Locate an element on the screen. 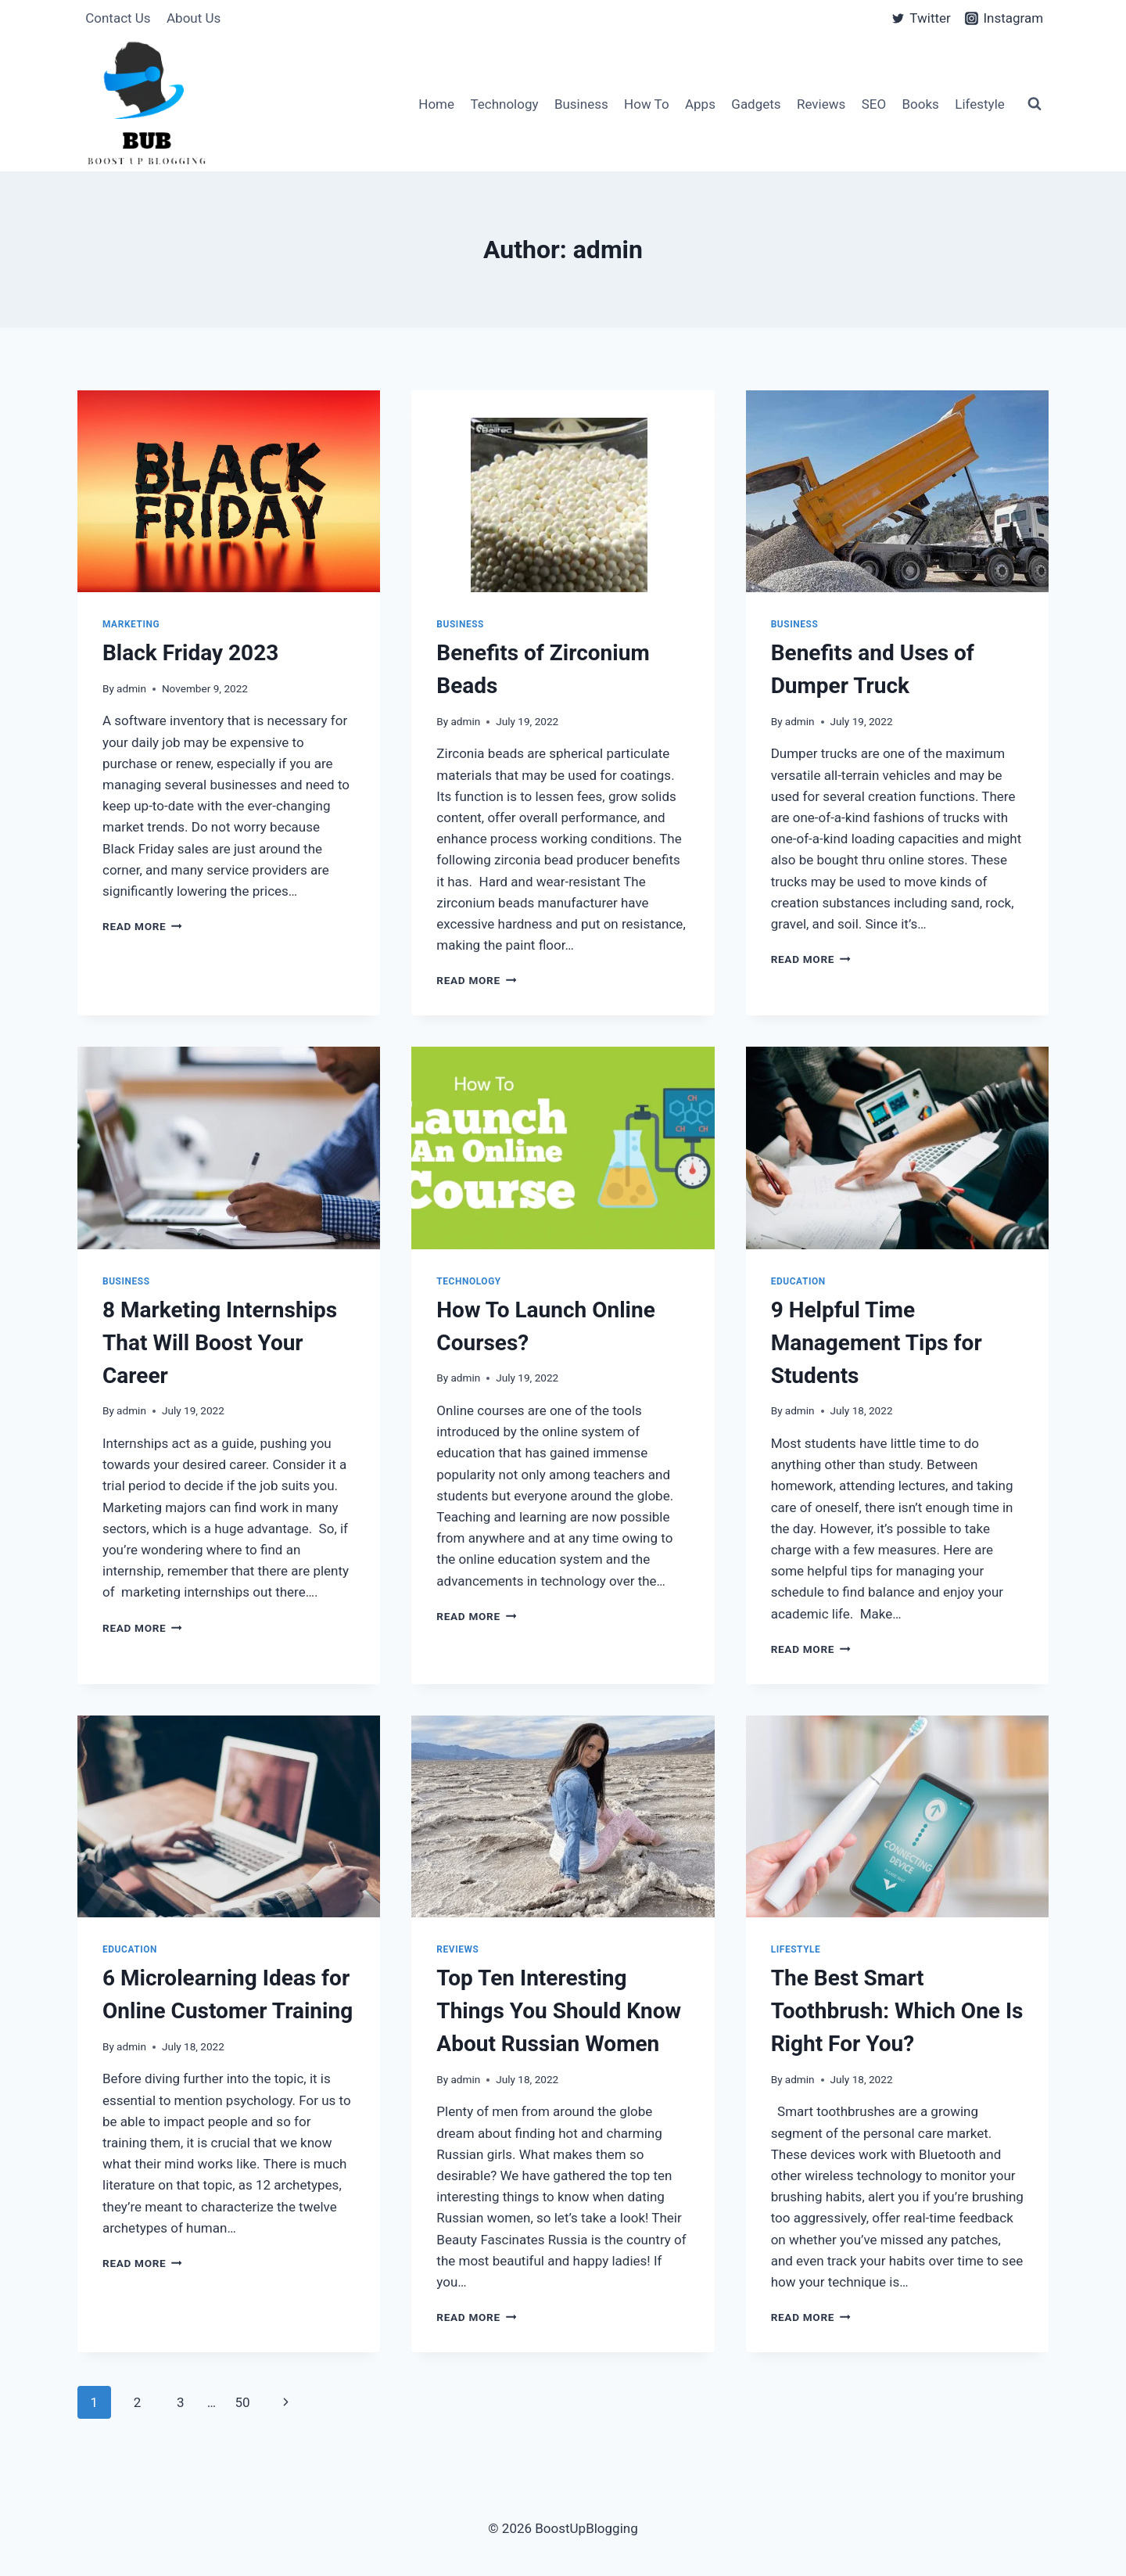 The width and height of the screenshot is (1126, 2576). Home is located at coordinates (436, 104).